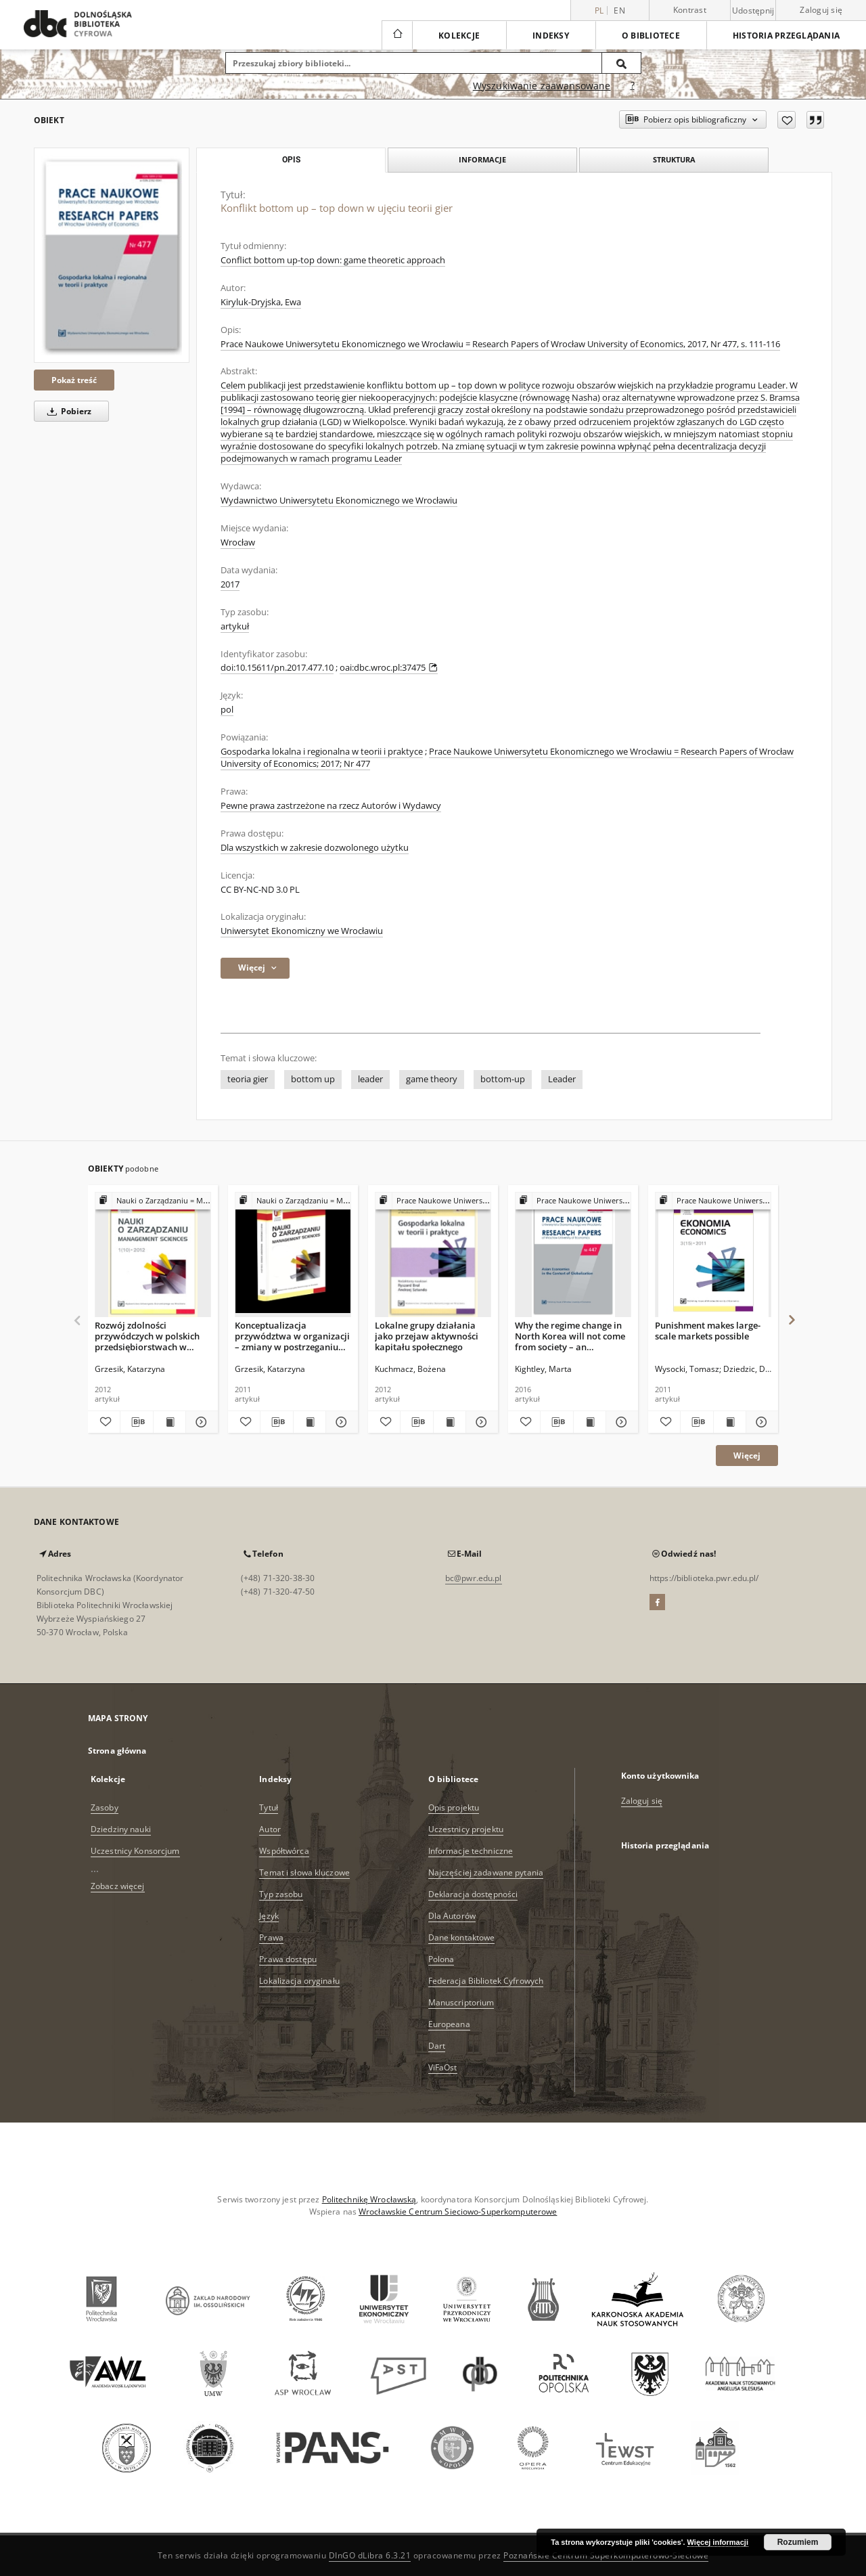 This screenshot has width=866, height=2576. What do you see at coordinates (67, 411) in the screenshot?
I see `Pobierz` at bounding box center [67, 411].